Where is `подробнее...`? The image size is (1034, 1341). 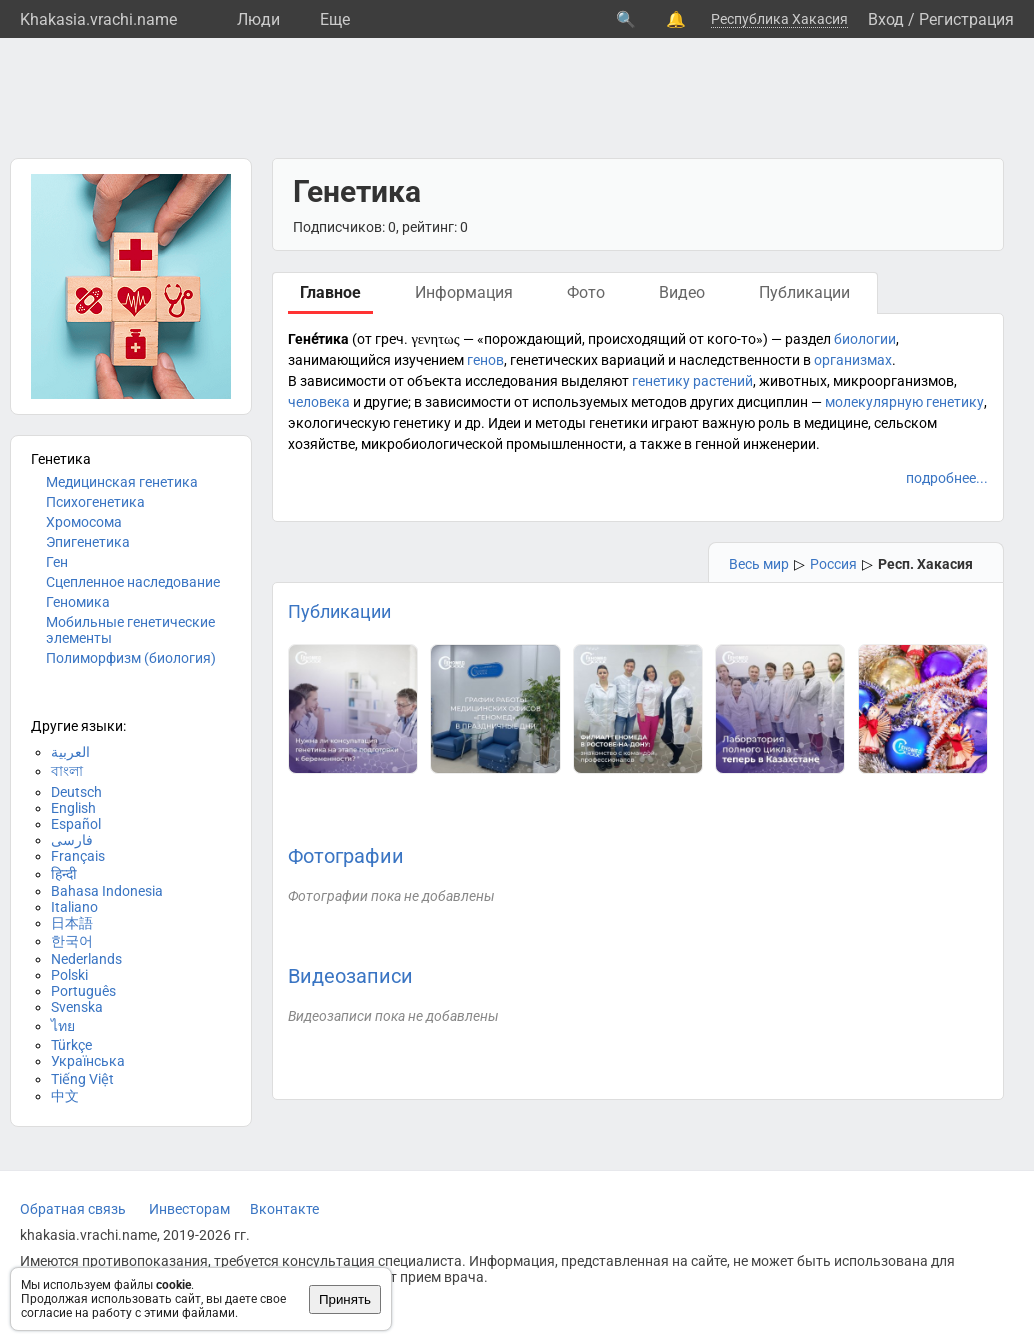 подробнее... is located at coordinates (947, 478).